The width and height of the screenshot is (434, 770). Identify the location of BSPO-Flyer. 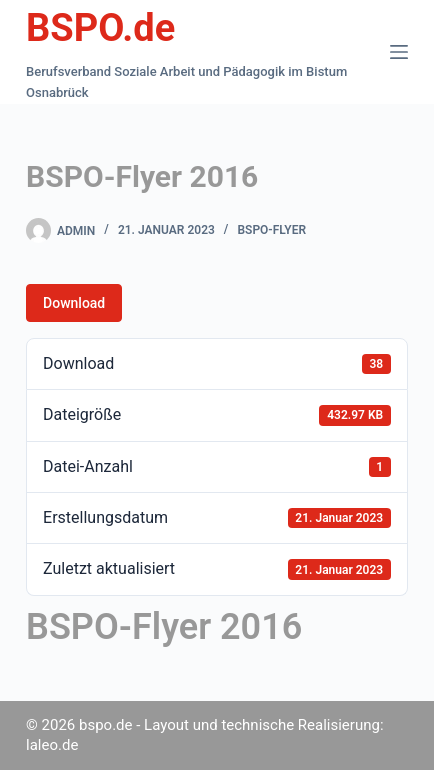
(271, 230).